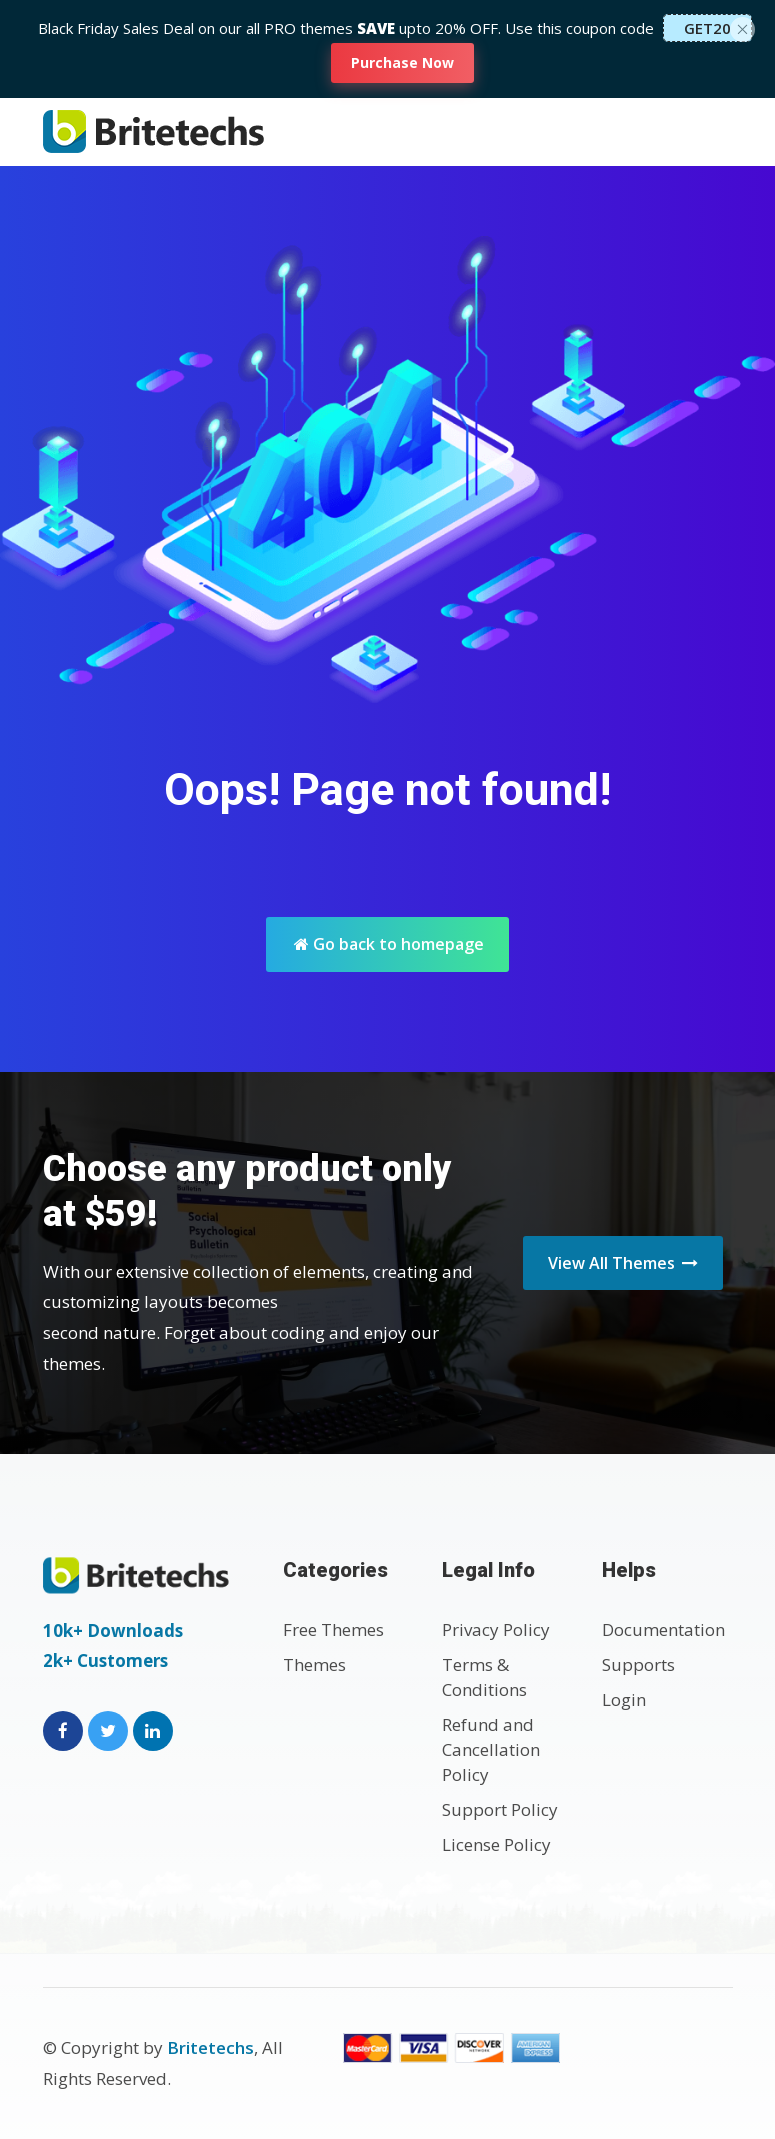  I want to click on Britetechs, so click(210, 2047).